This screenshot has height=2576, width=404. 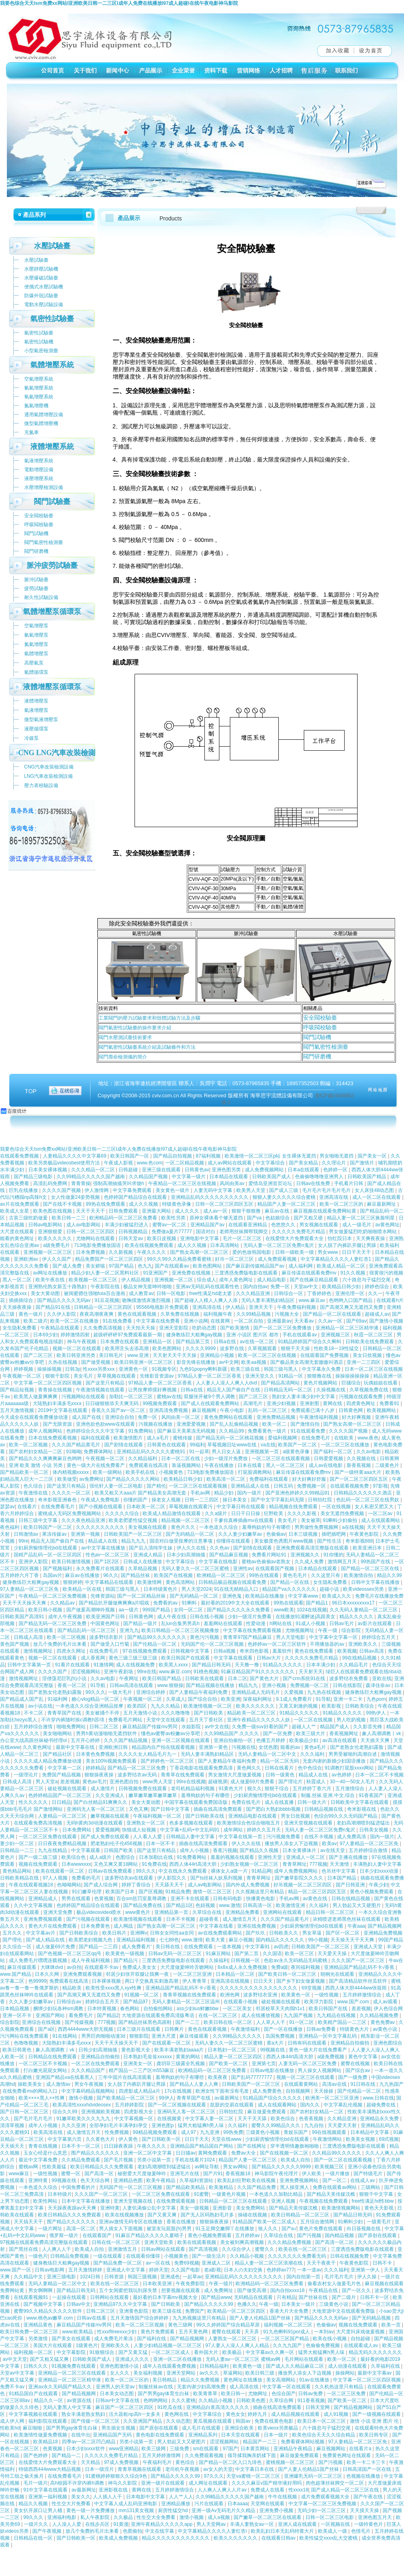 What do you see at coordinates (281, 2008) in the screenshot?
I see `邻居校草天天肉我h1v1` at bounding box center [281, 2008].